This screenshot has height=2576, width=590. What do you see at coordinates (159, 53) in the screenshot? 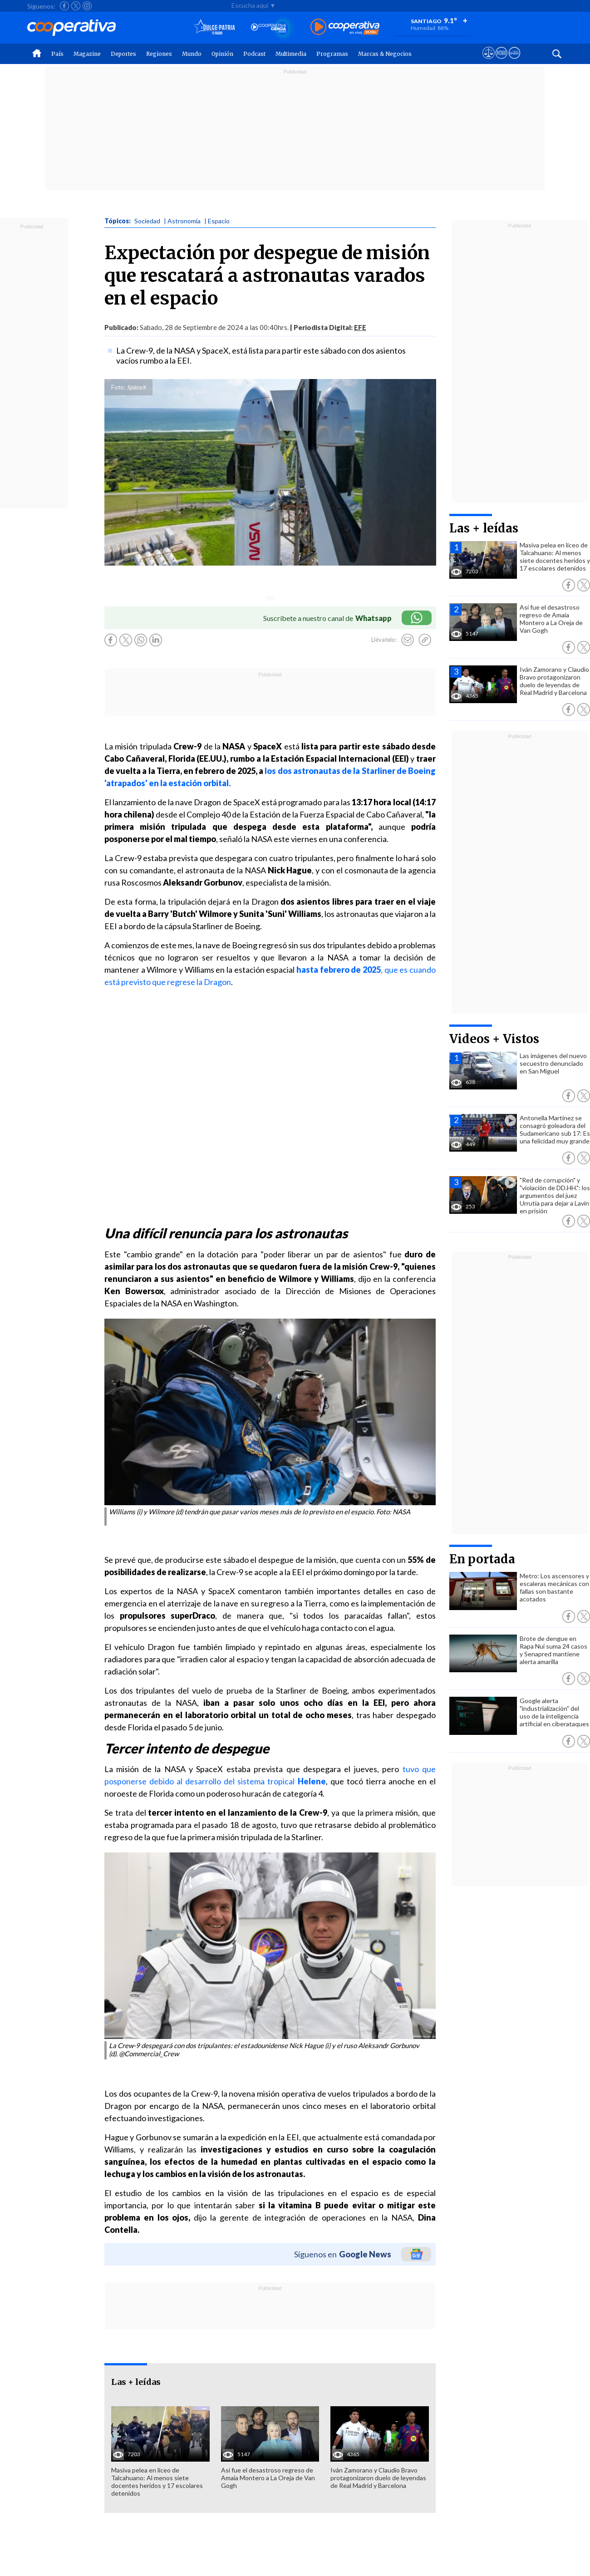
I see `Regiones` at bounding box center [159, 53].